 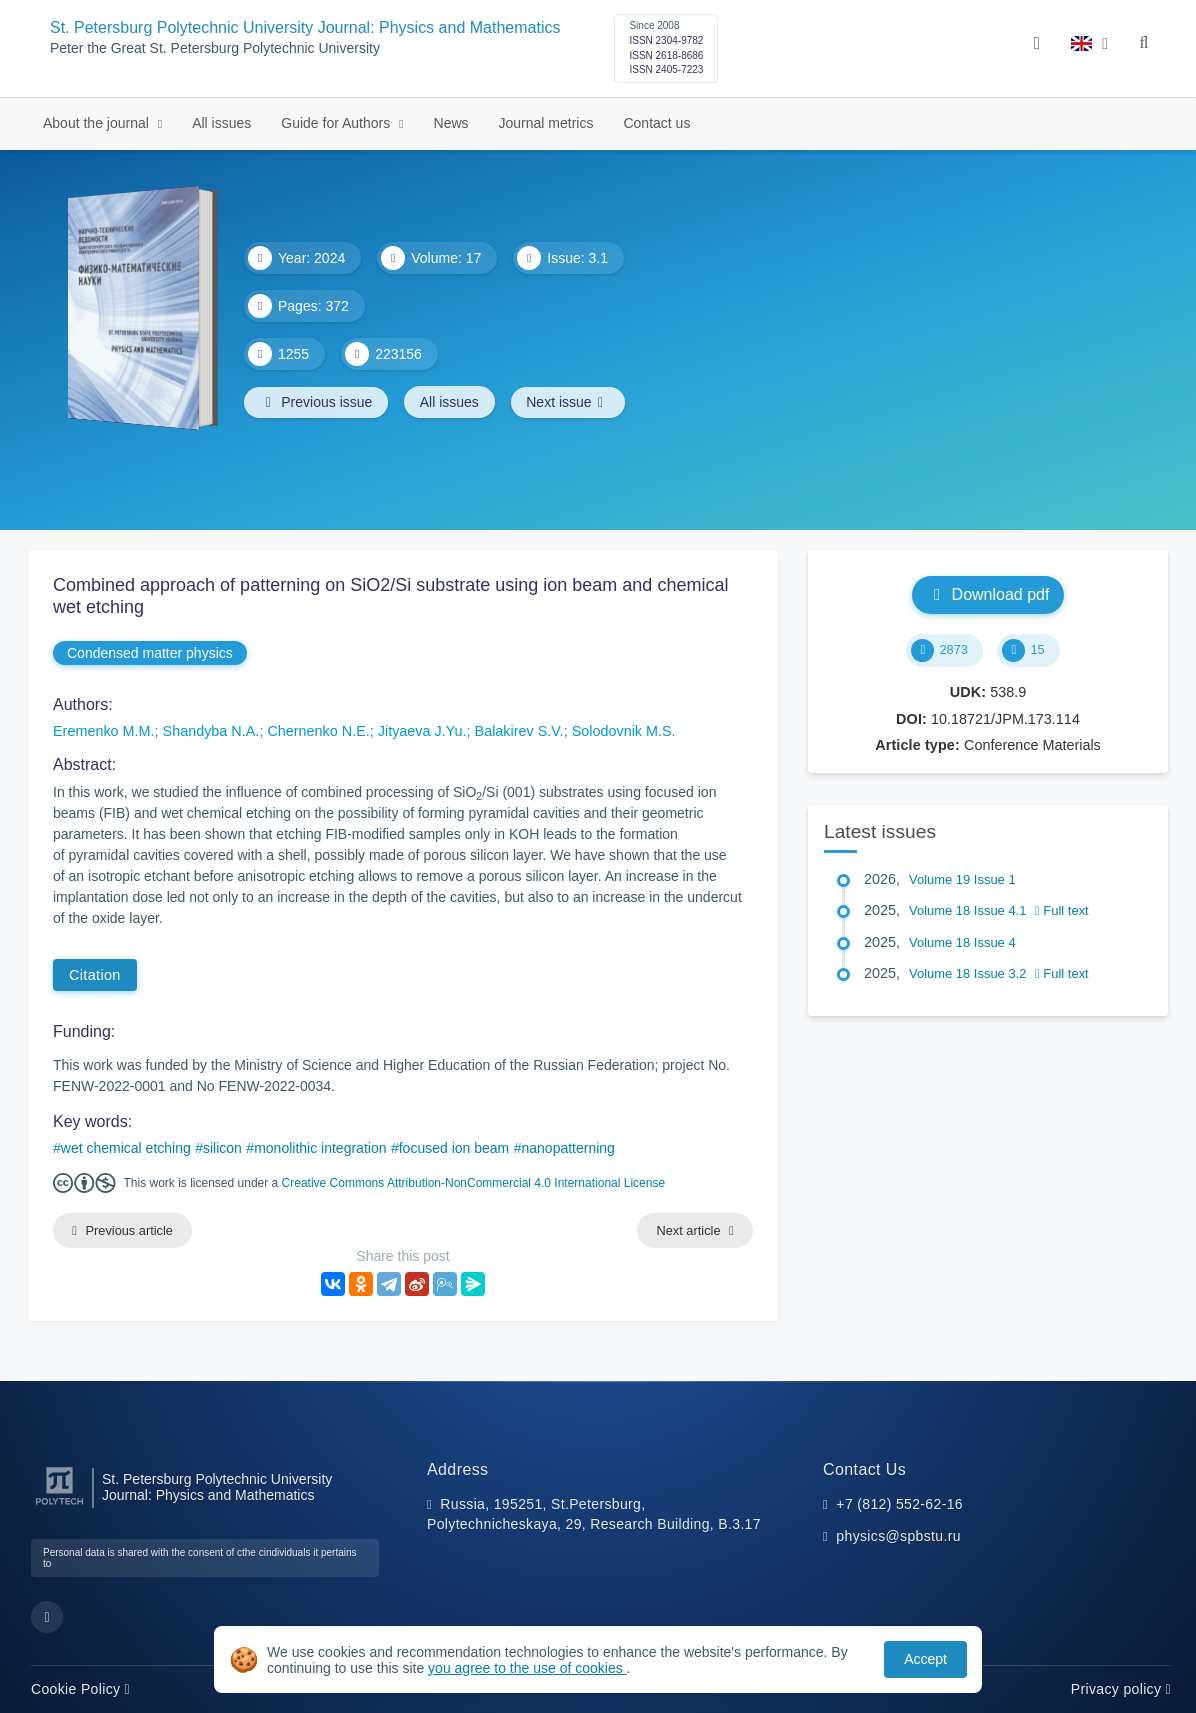 What do you see at coordinates (898, 1536) in the screenshot?
I see `physics@spbstu.ru` at bounding box center [898, 1536].